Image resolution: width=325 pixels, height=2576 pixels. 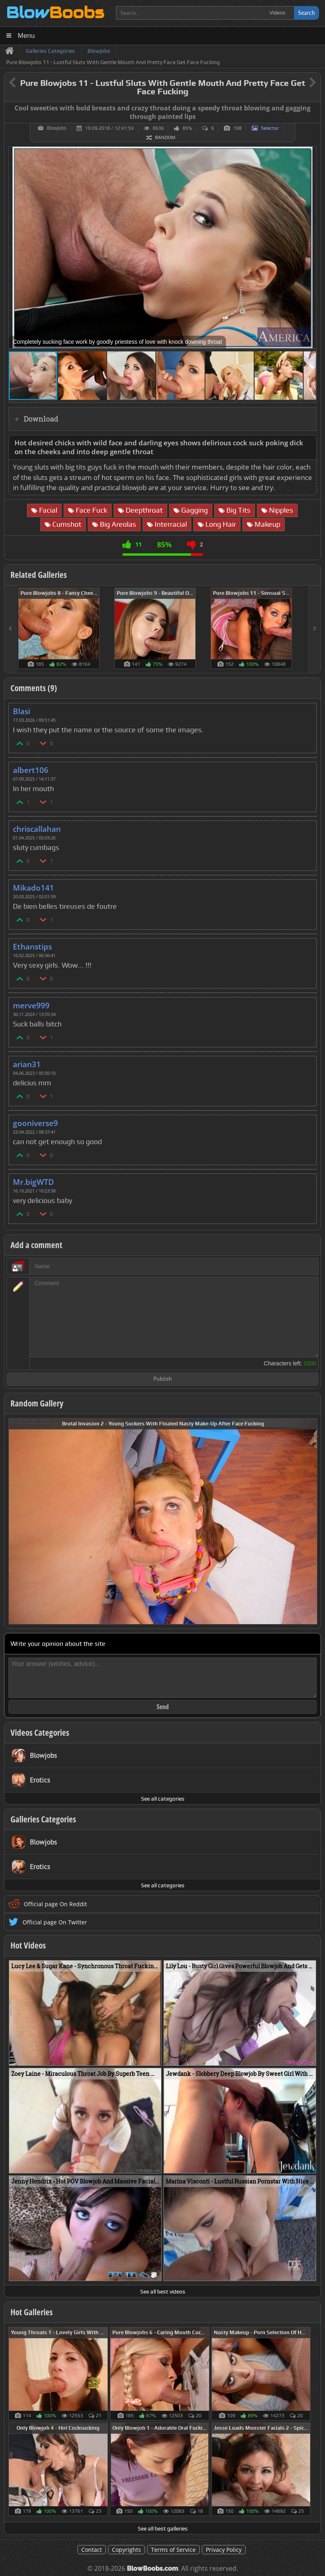 What do you see at coordinates (173, 2549) in the screenshot?
I see `Terms of Service` at bounding box center [173, 2549].